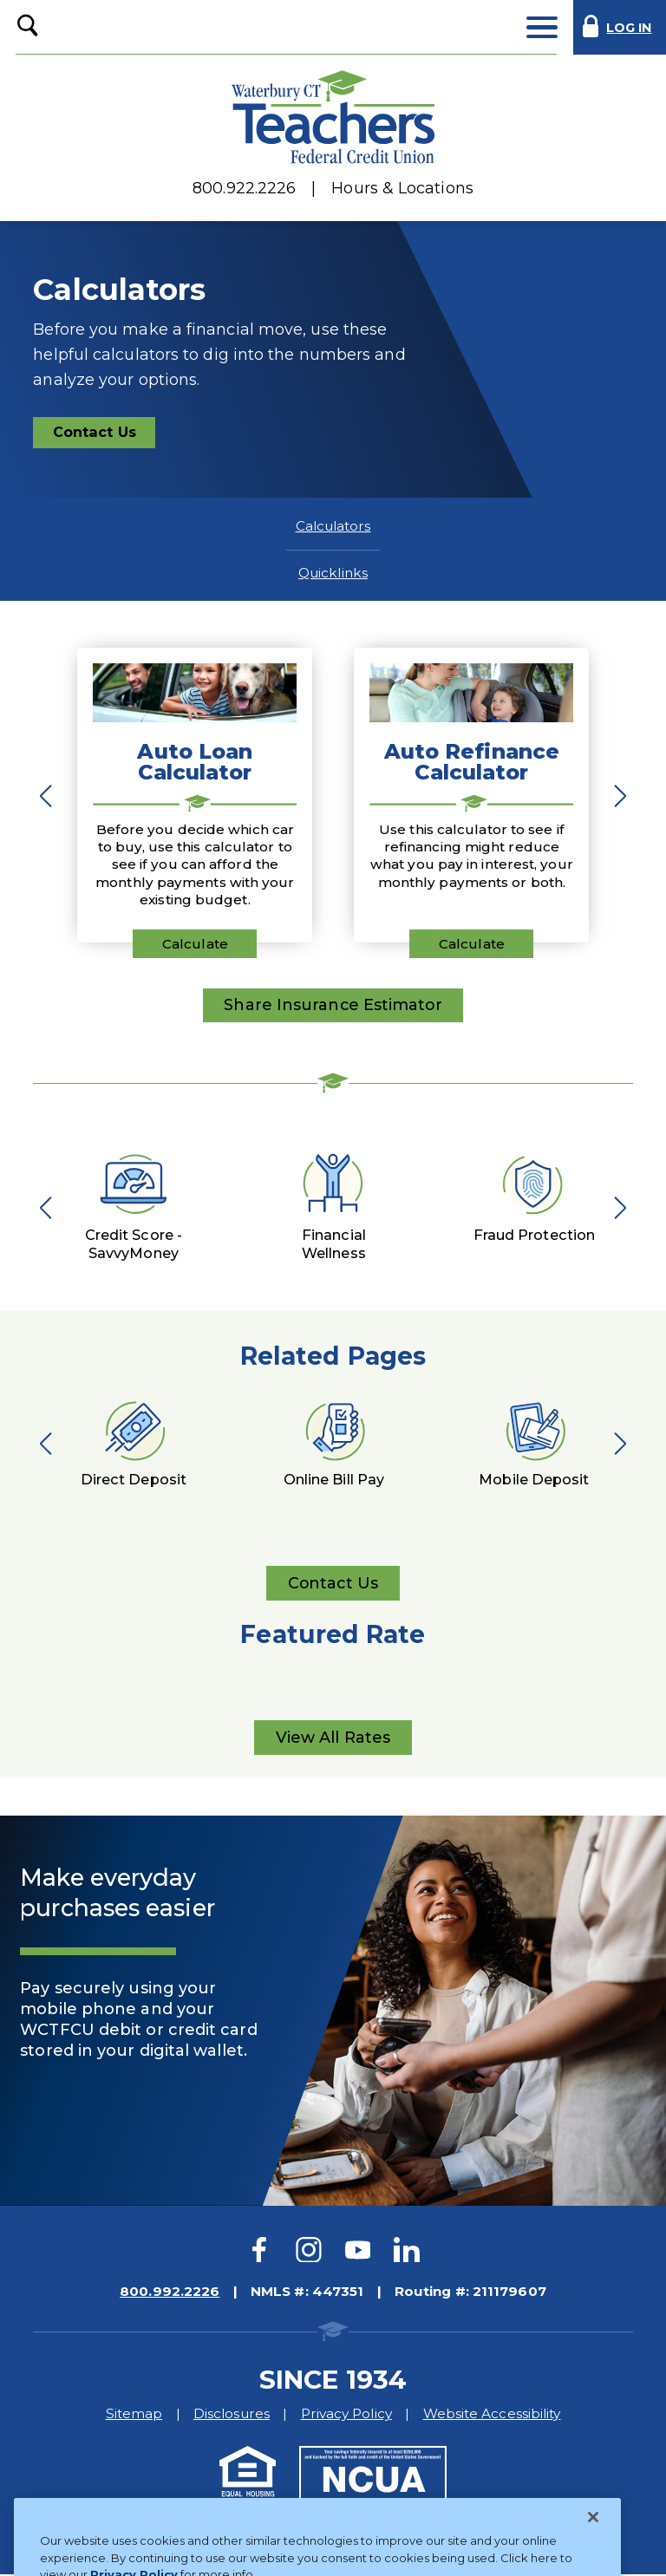  What do you see at coordinates (333, 1743) in the screenshot?
I see `View All Rates` at bounding box center [333, 1743].